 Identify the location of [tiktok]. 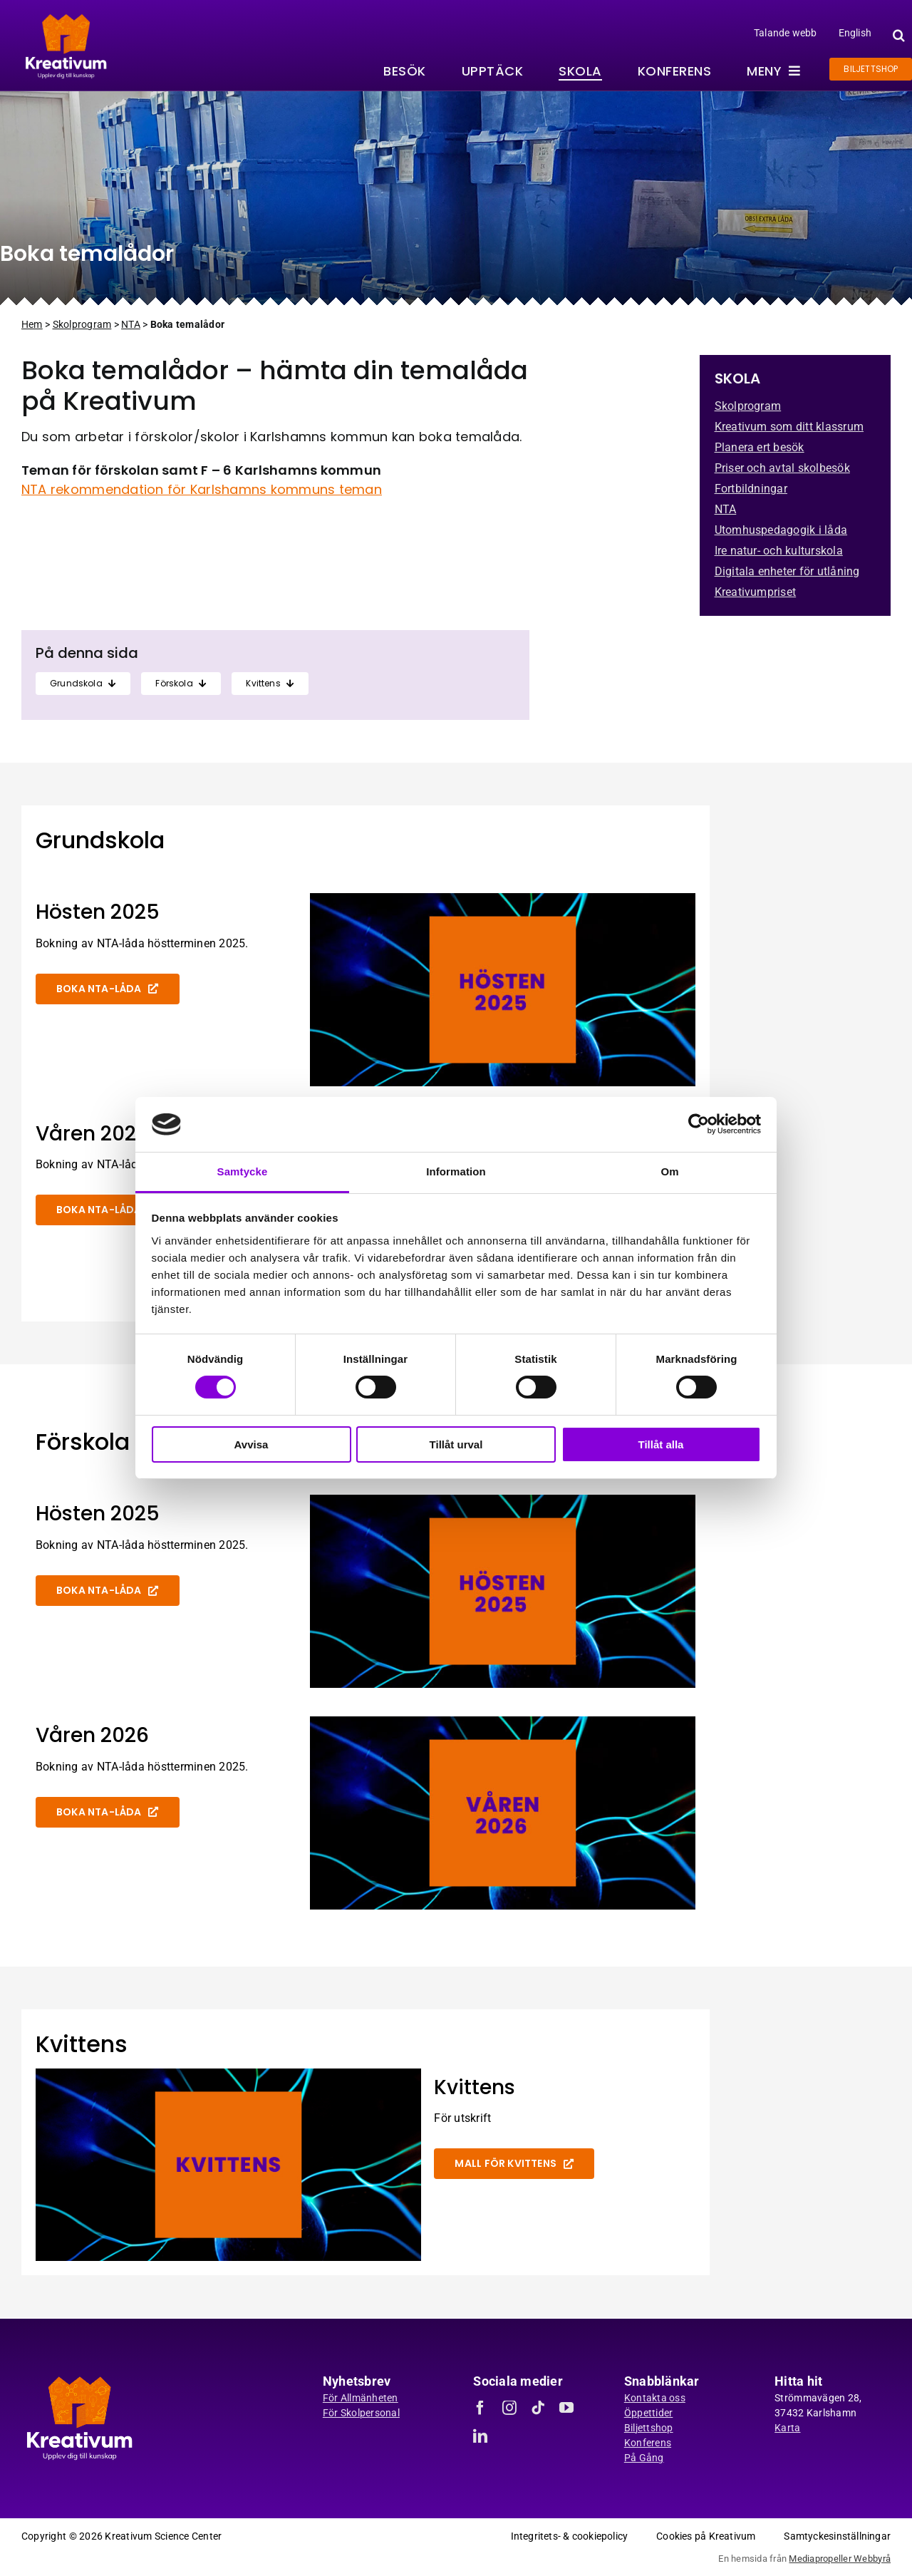
(538, 2408).